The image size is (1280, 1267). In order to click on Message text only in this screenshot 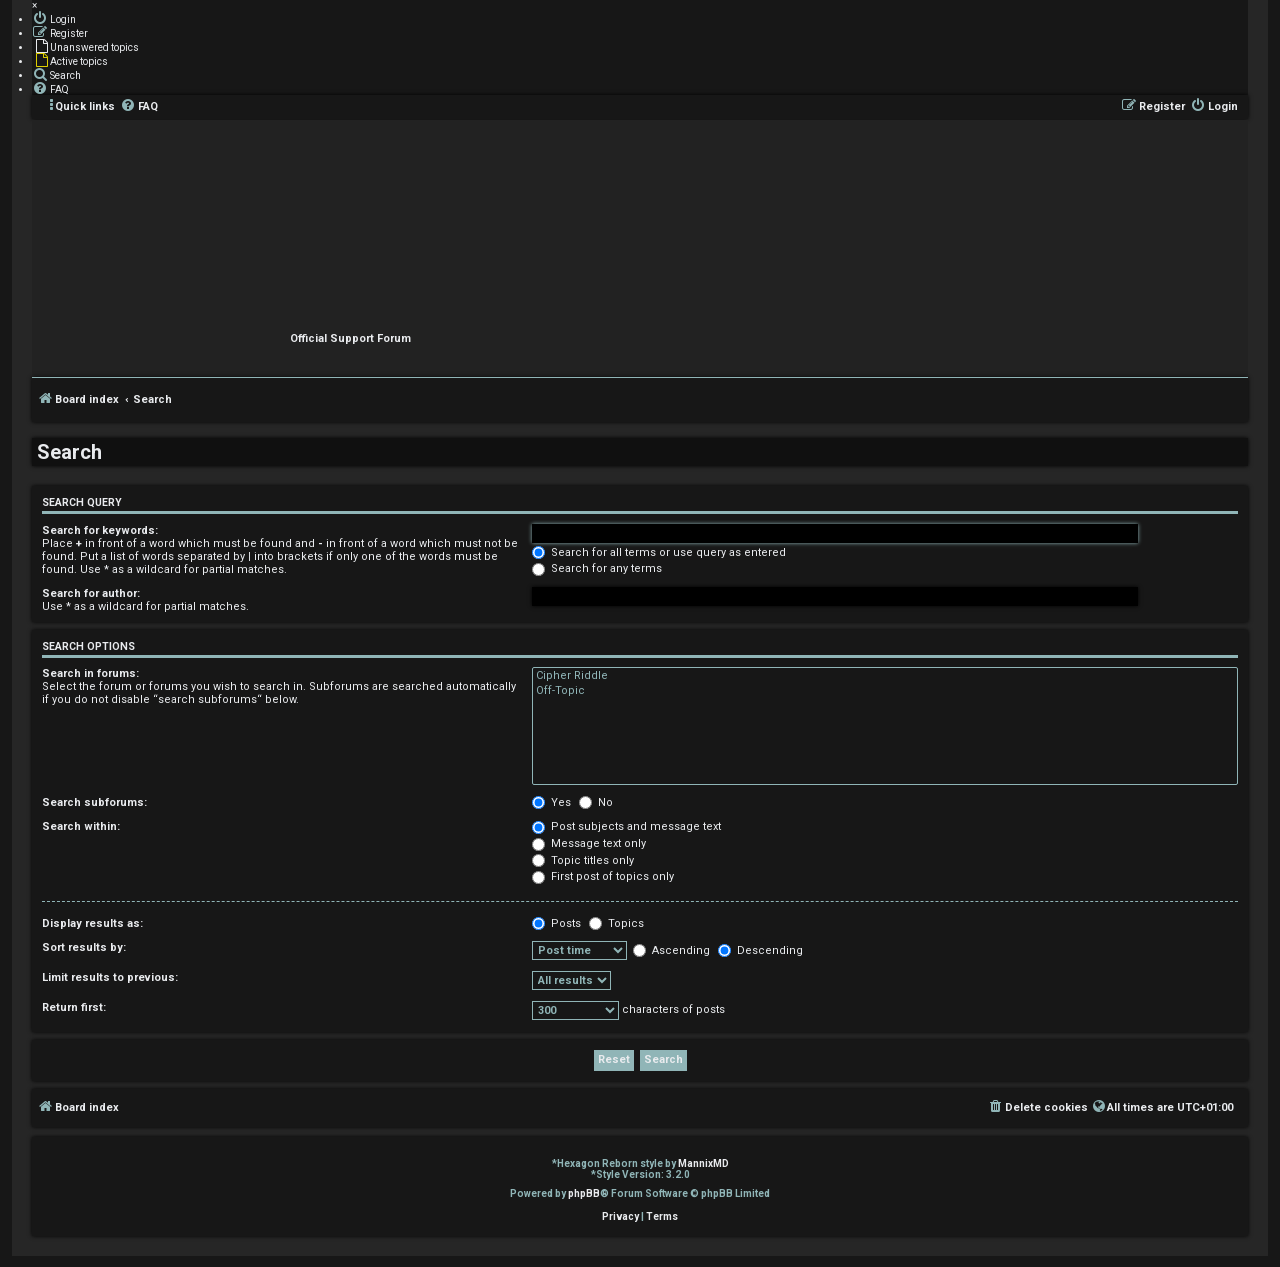, I will do `click(589, 843)`.